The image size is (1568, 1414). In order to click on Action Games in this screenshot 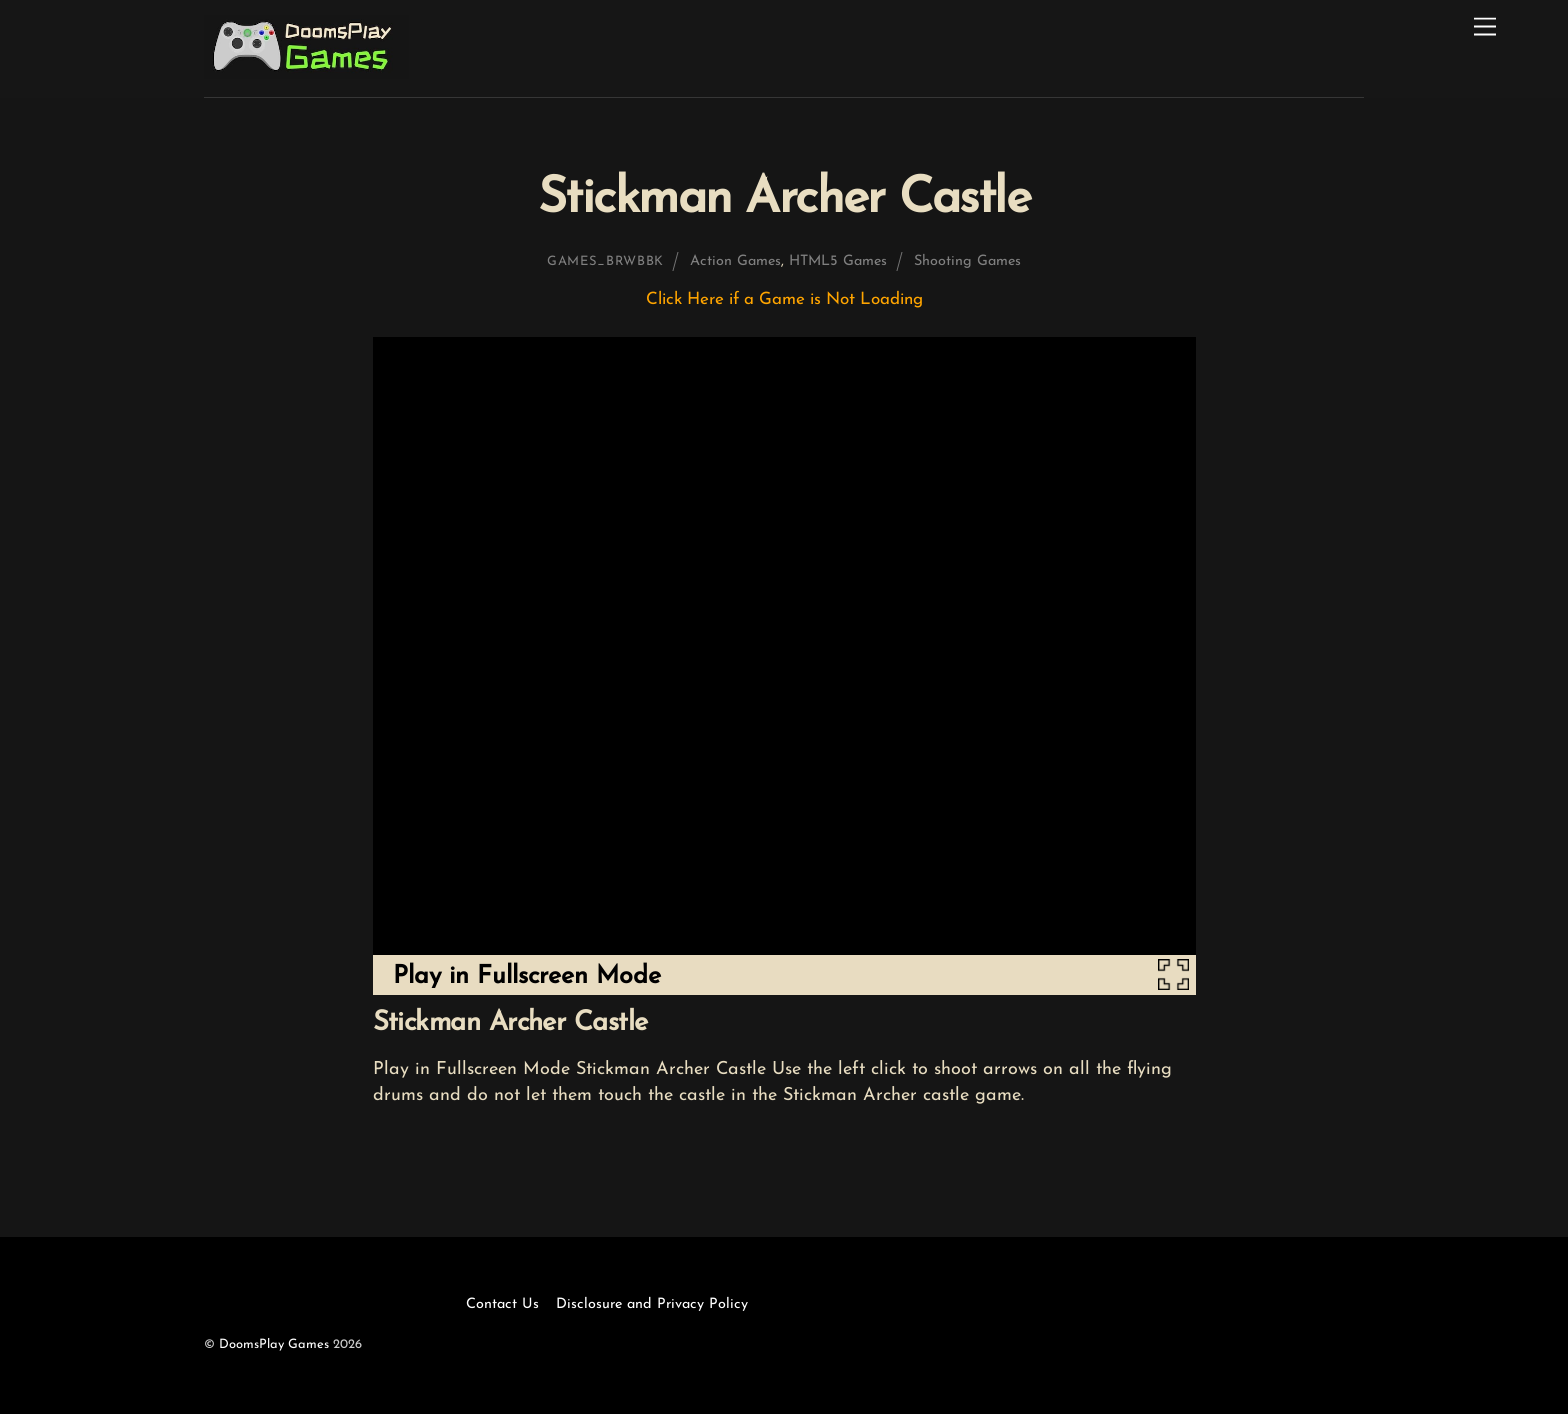, I will do `click(735, 261)`.